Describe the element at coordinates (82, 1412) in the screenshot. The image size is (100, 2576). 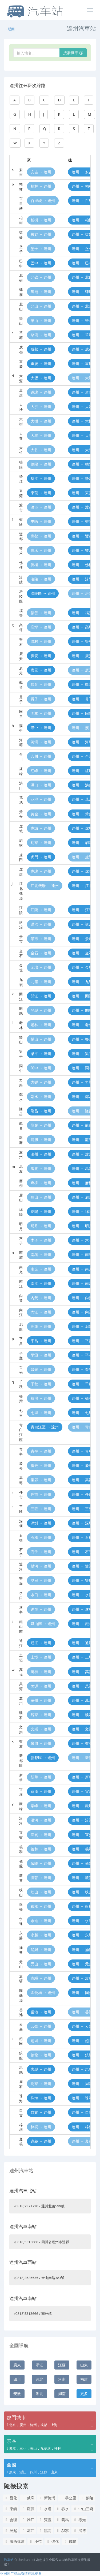
I see `達州 → 七里` at that location.